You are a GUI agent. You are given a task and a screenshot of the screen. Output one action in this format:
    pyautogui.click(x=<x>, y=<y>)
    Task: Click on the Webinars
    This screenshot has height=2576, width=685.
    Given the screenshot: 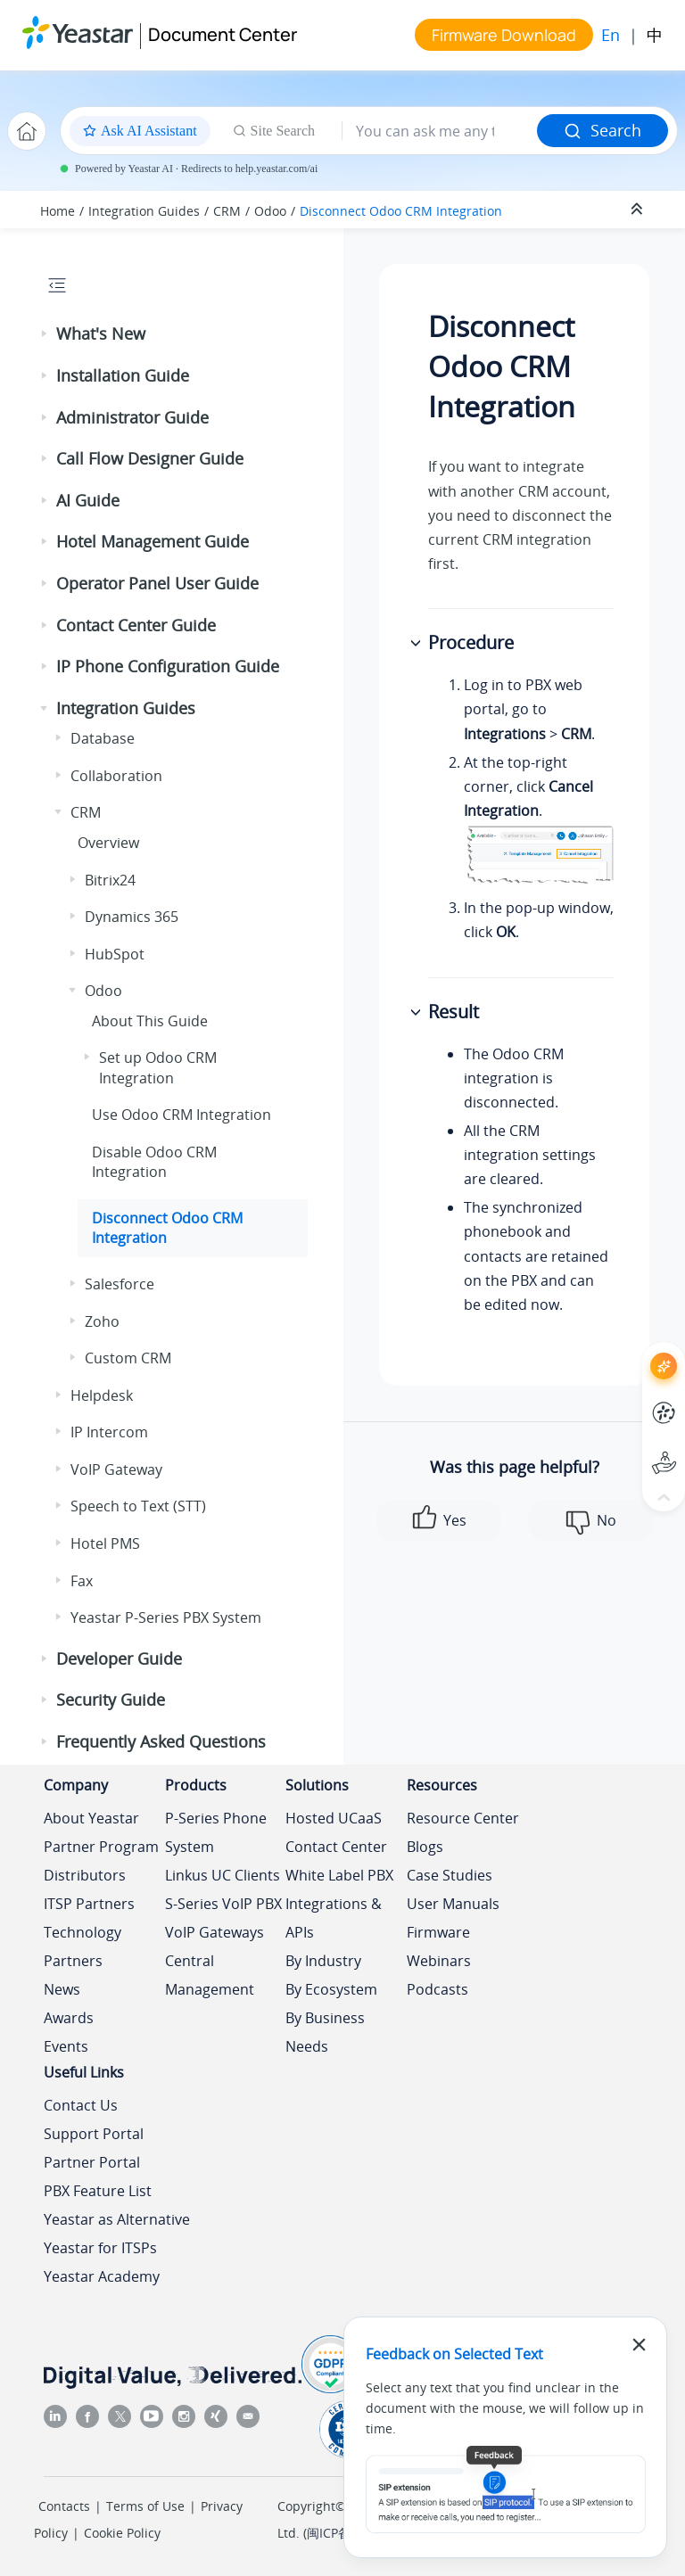 What is the action you would take?
    pyautogui.click(x=439, y=1961)
    